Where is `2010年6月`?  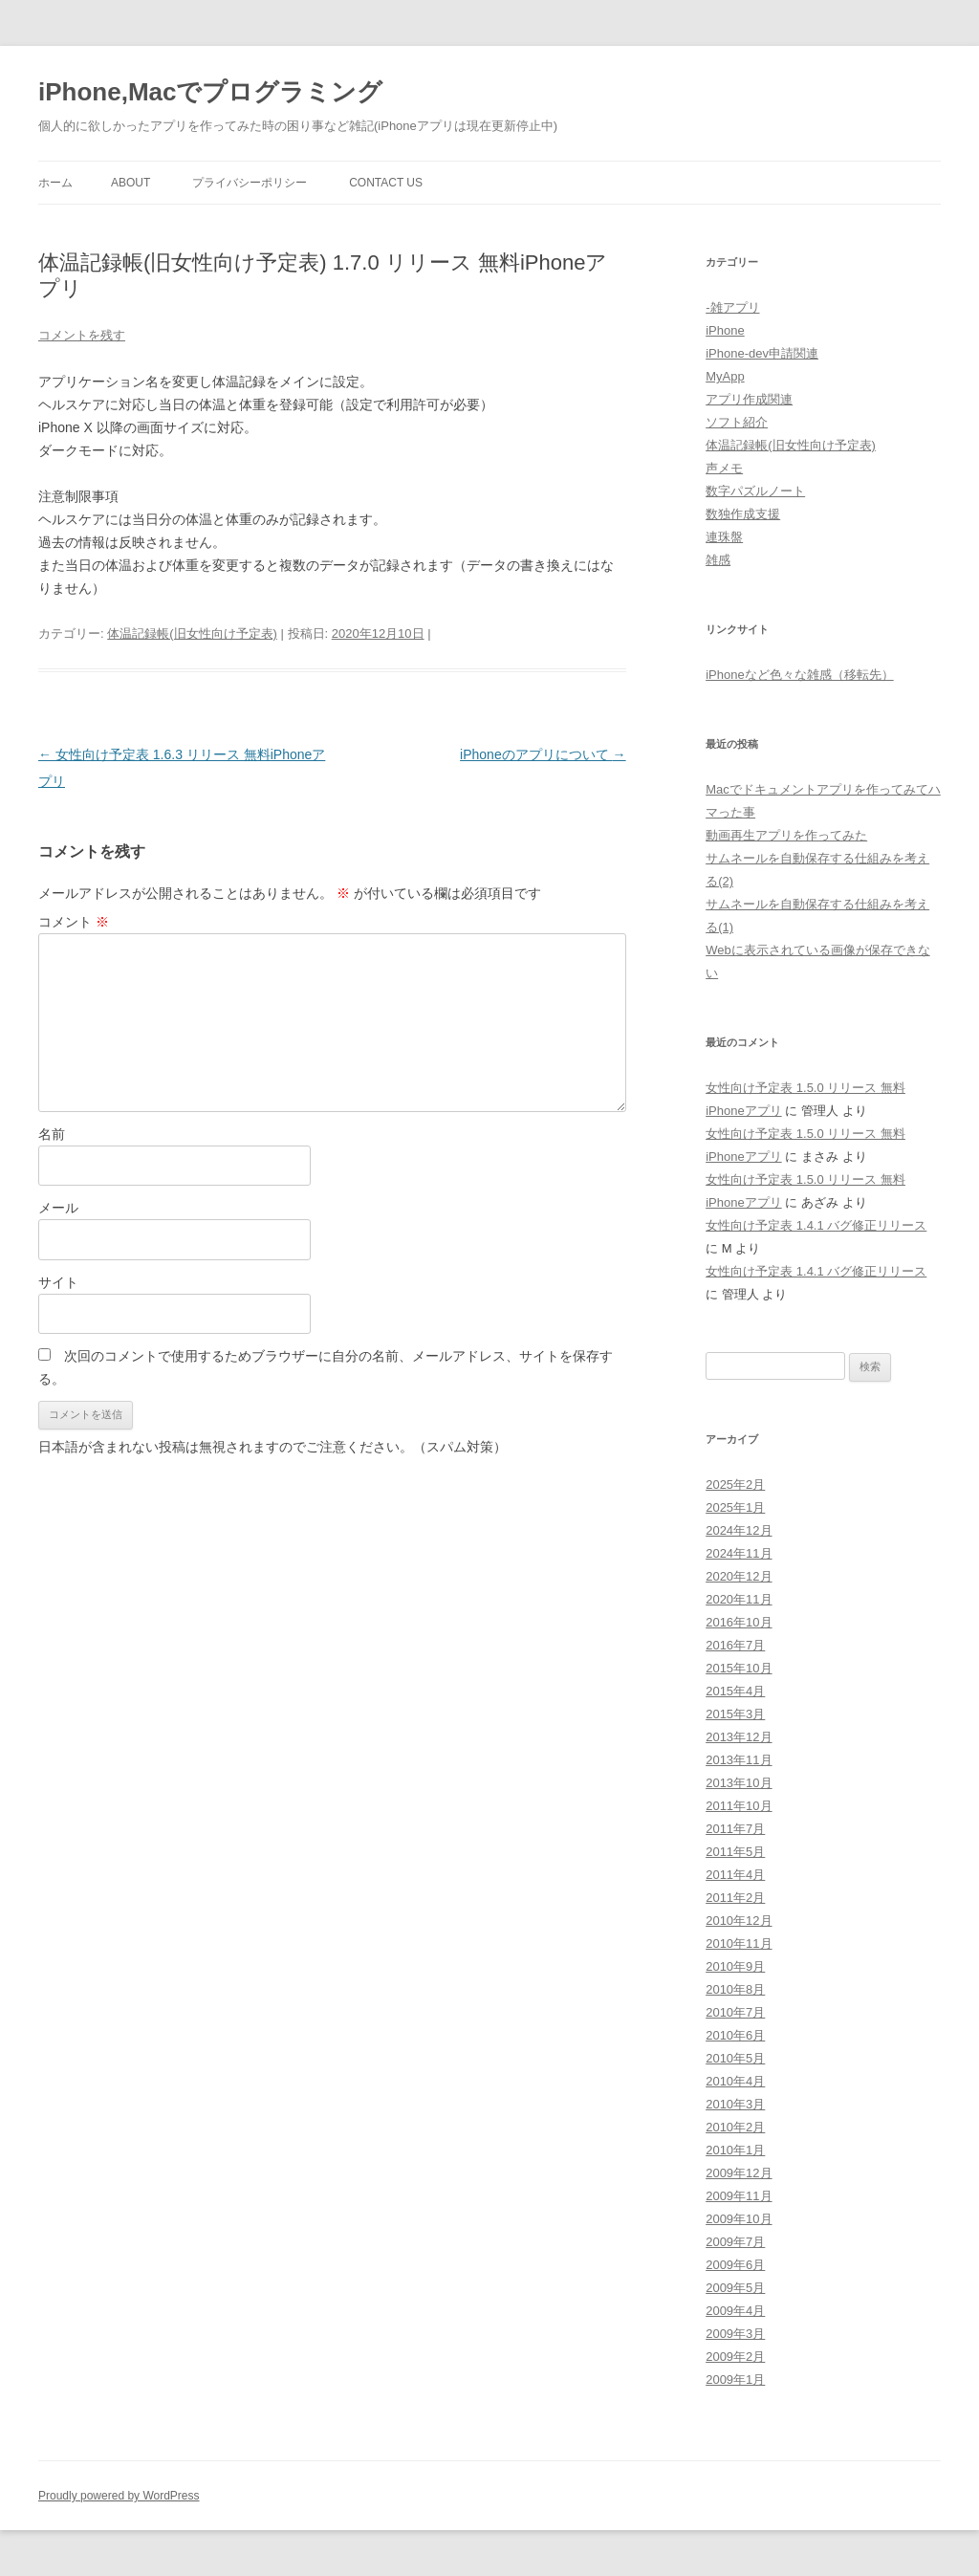 2010年6月 is located at coordinates (735, 2035).